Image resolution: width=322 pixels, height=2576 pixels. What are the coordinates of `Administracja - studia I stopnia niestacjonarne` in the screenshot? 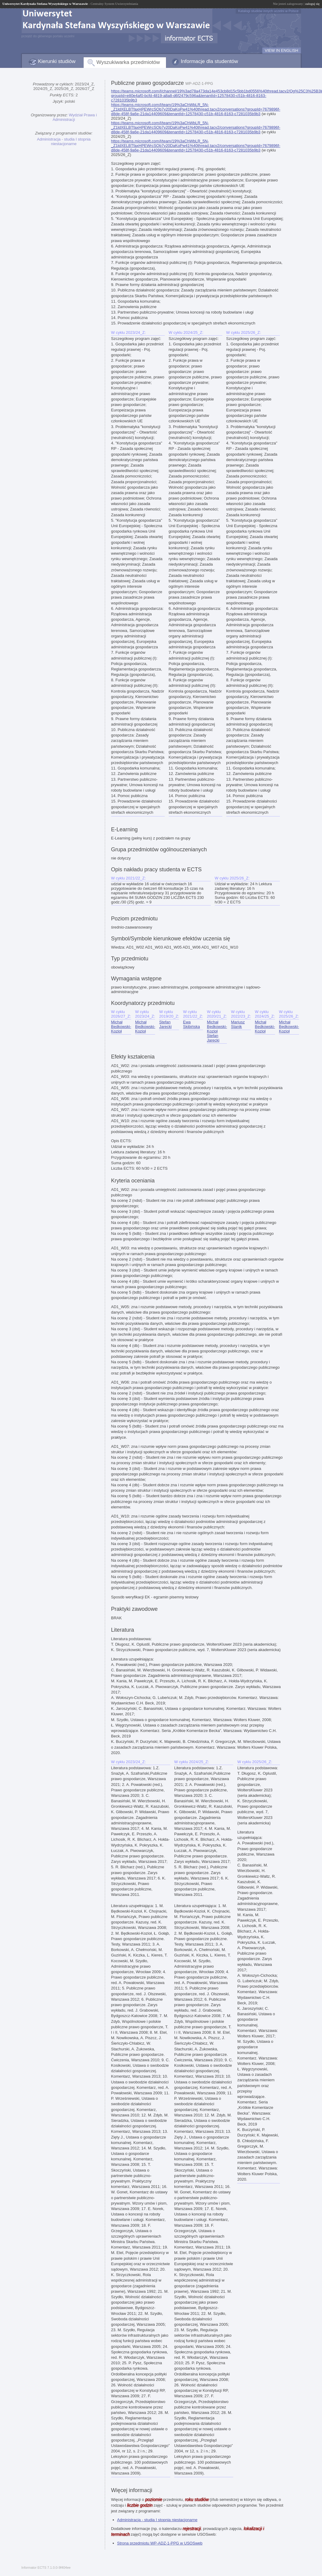 It's located at (64, 141).